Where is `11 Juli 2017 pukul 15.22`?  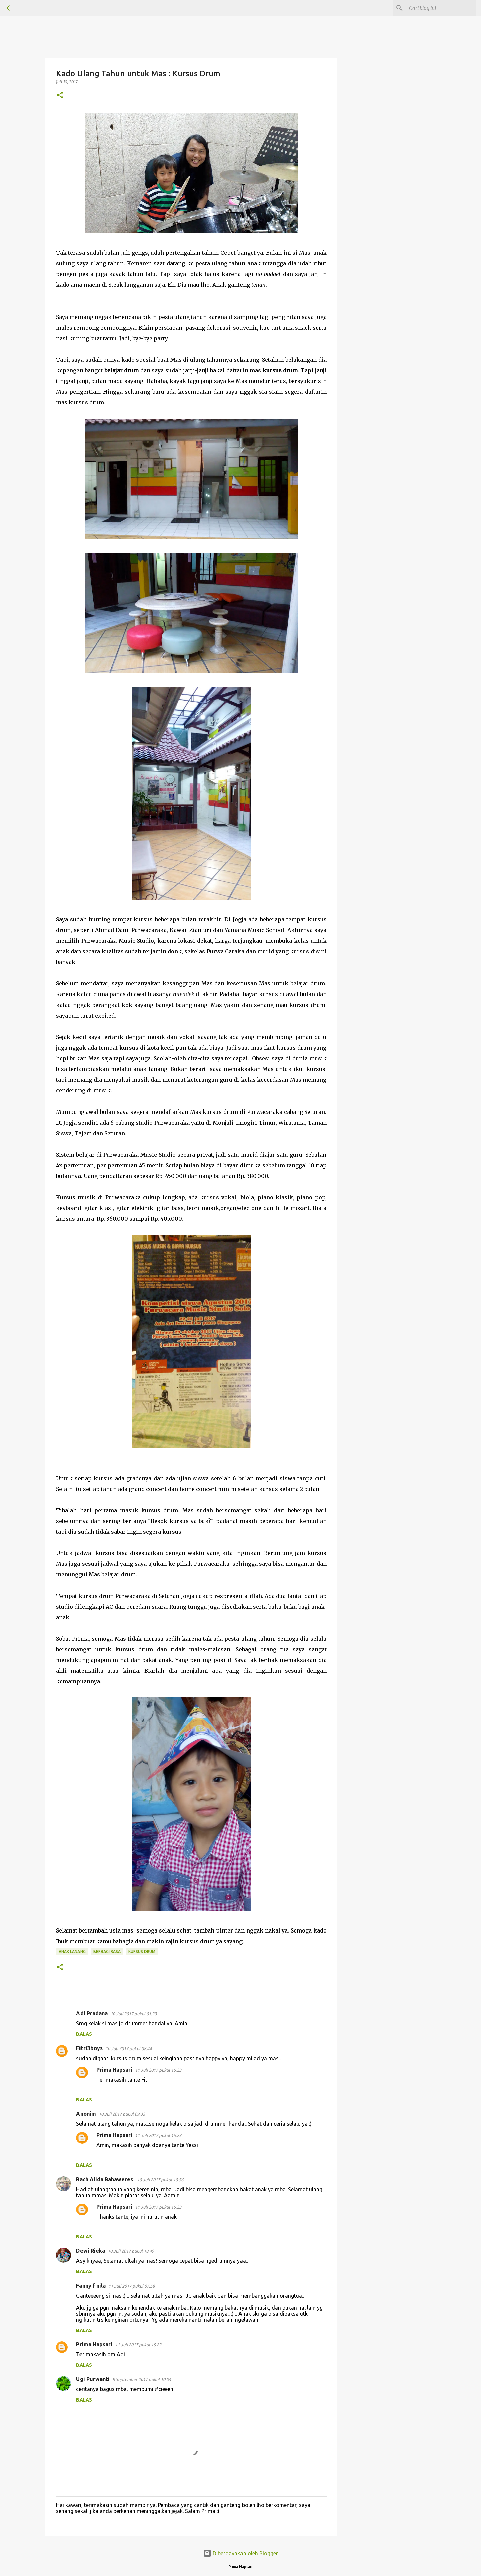
11 Juli 2017 pukul 15.22 is located at coordinates (138, 2344).